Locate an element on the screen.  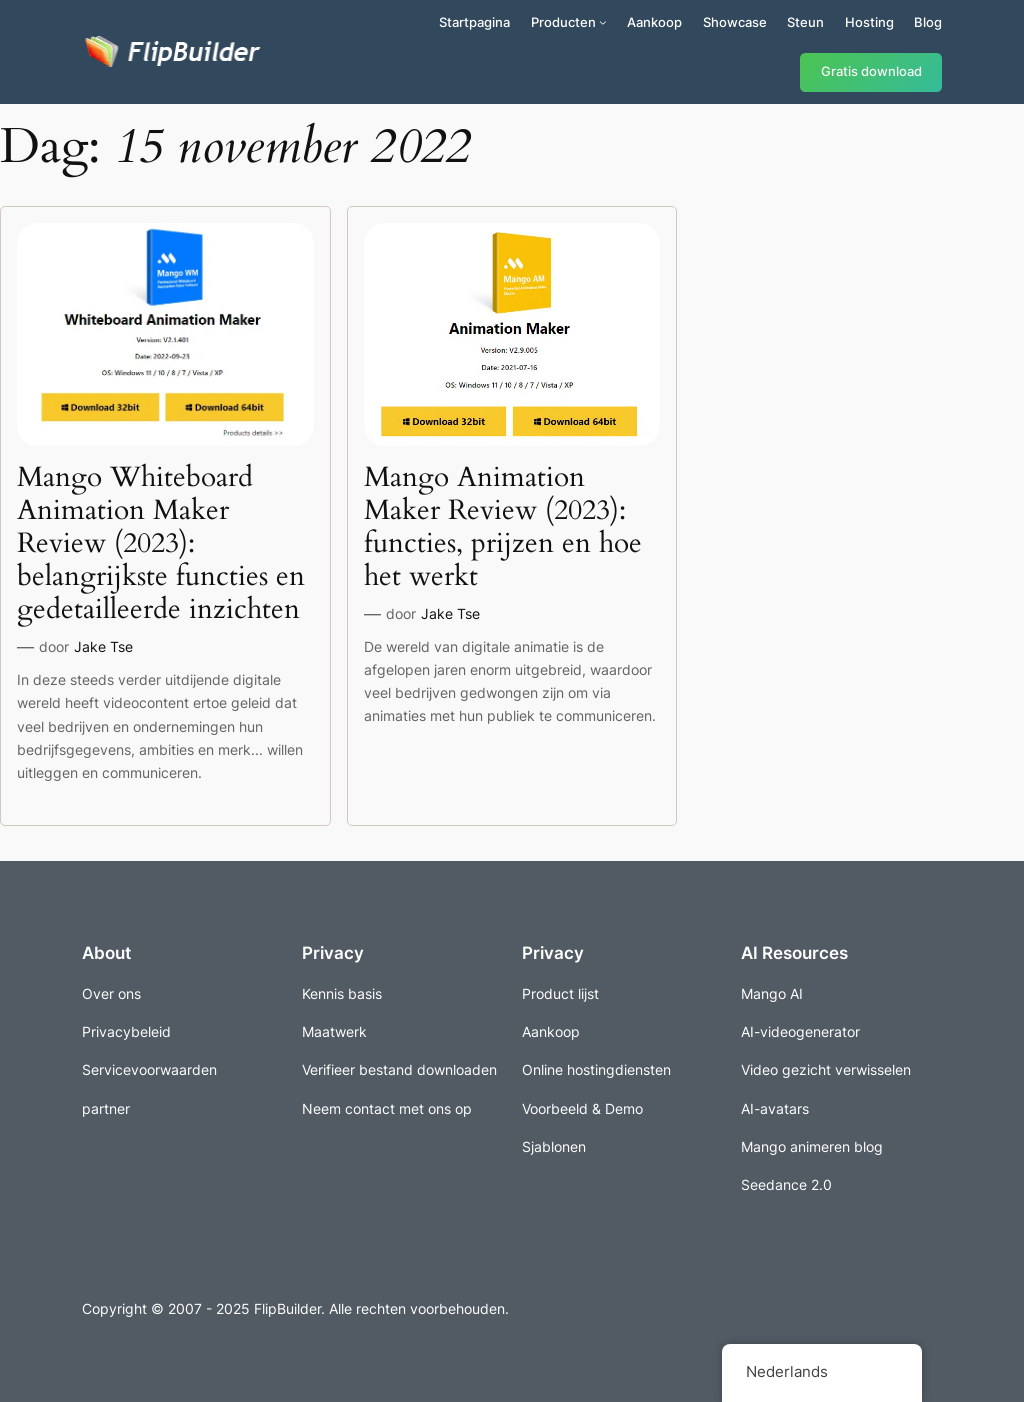
[Producten submenu] is located at coordinates (603, 22).